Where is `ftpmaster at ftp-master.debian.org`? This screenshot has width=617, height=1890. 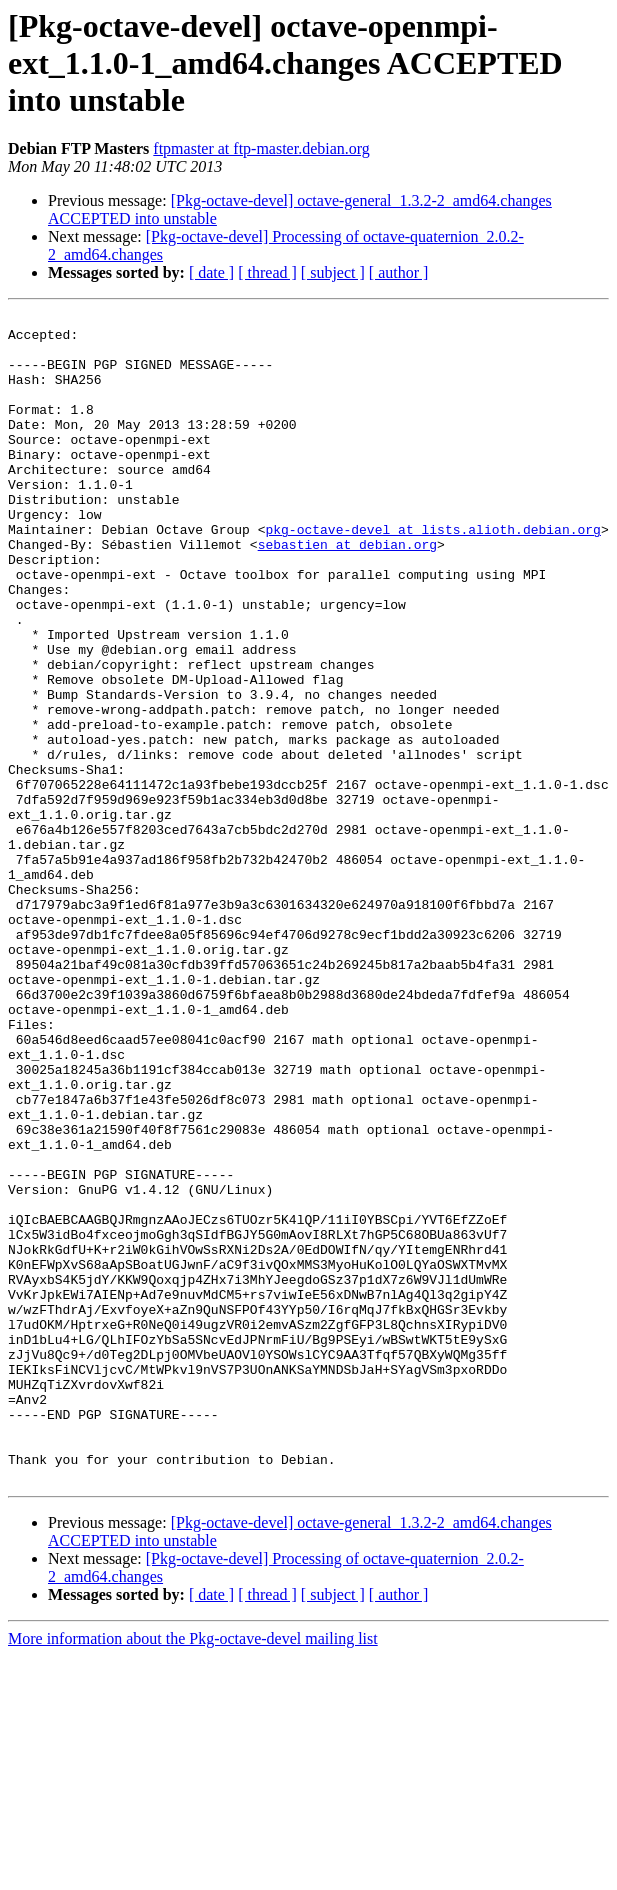 ftpmaster at ftp-master.debian.org is located at coordinates (261, 148).